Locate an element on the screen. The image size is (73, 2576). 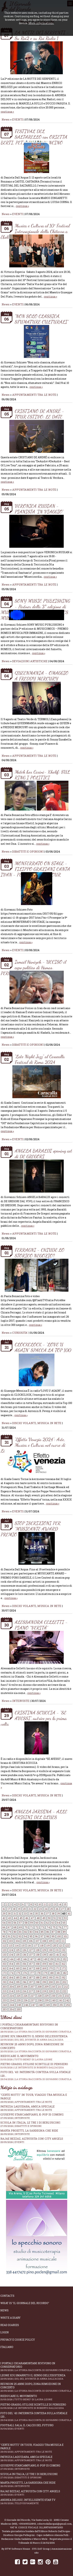
198 is located at coordinates (37, 1982).